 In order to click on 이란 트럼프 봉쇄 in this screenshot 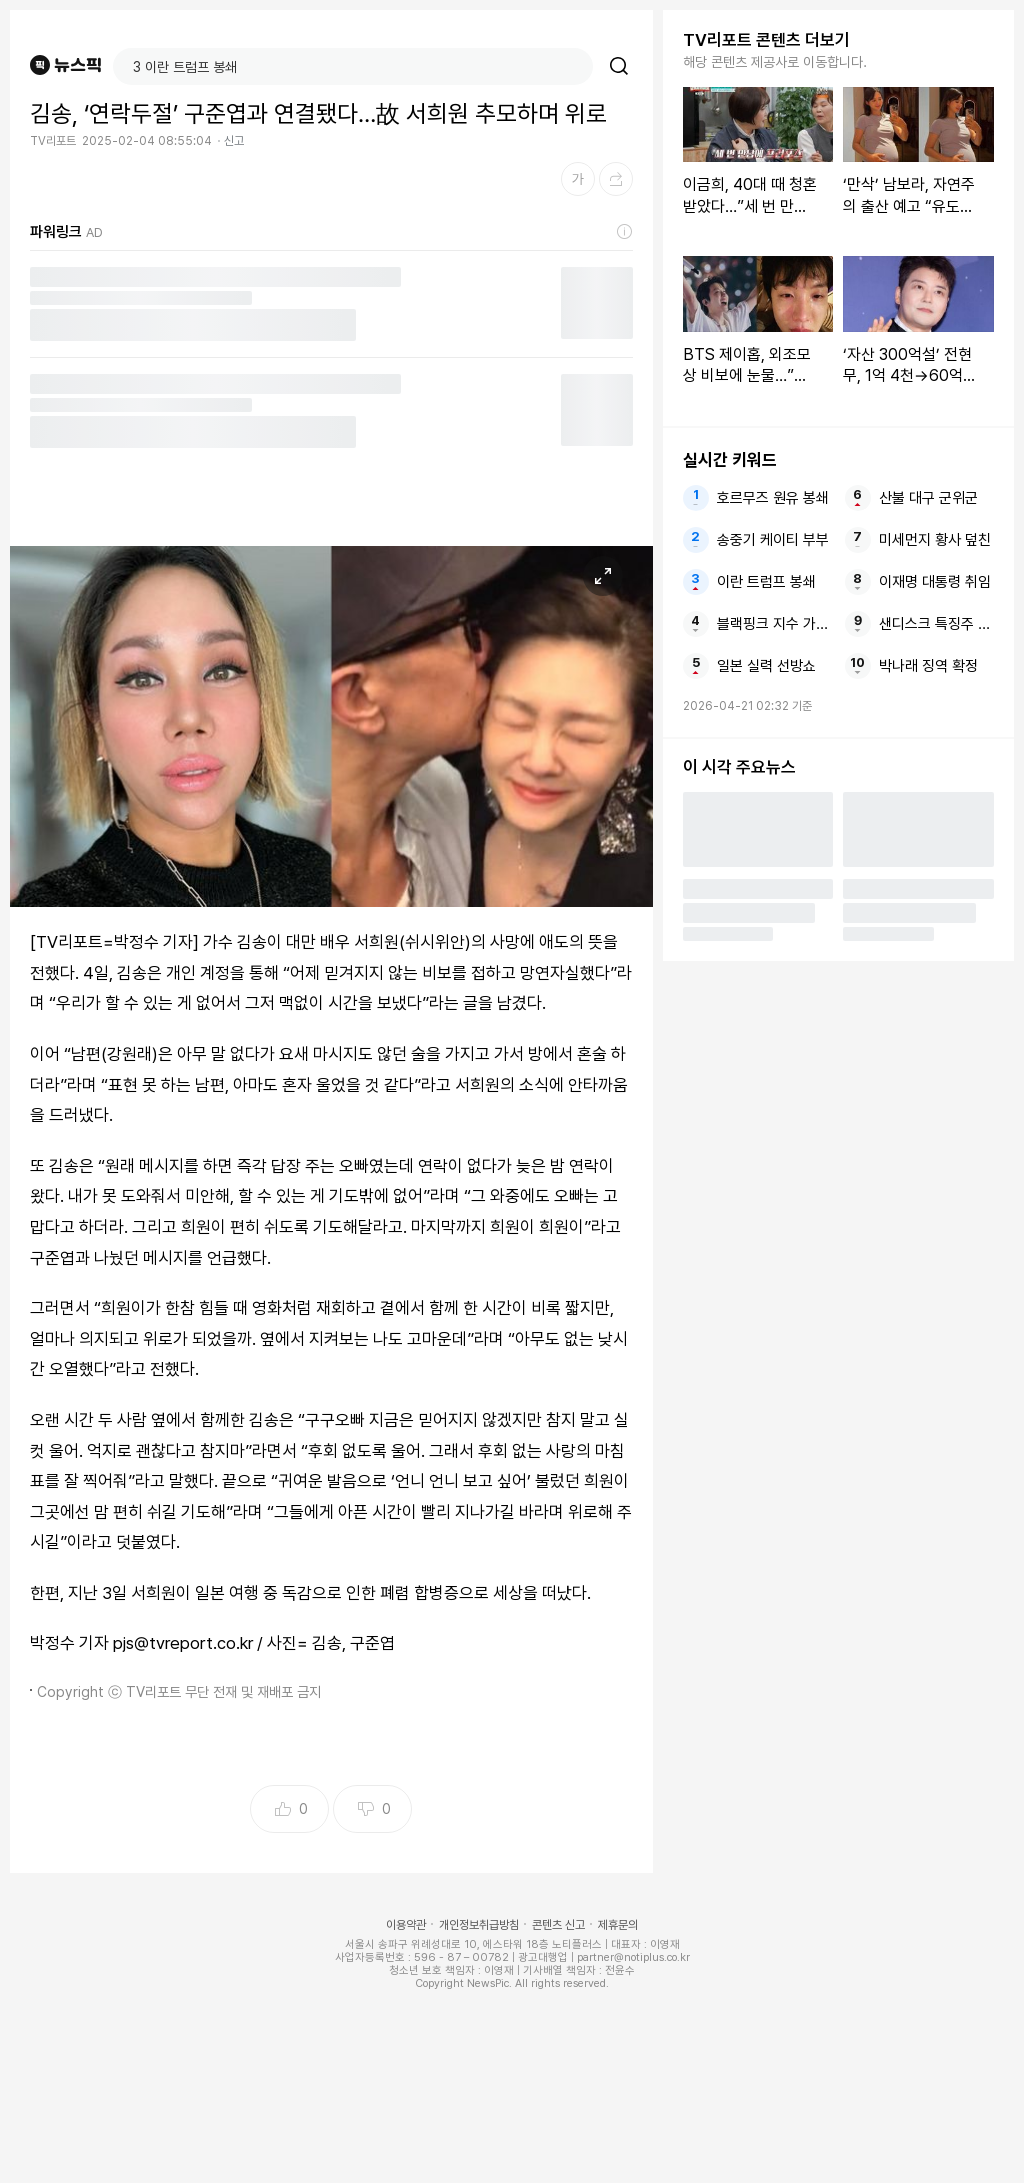, I will do `click(766, 582)`.